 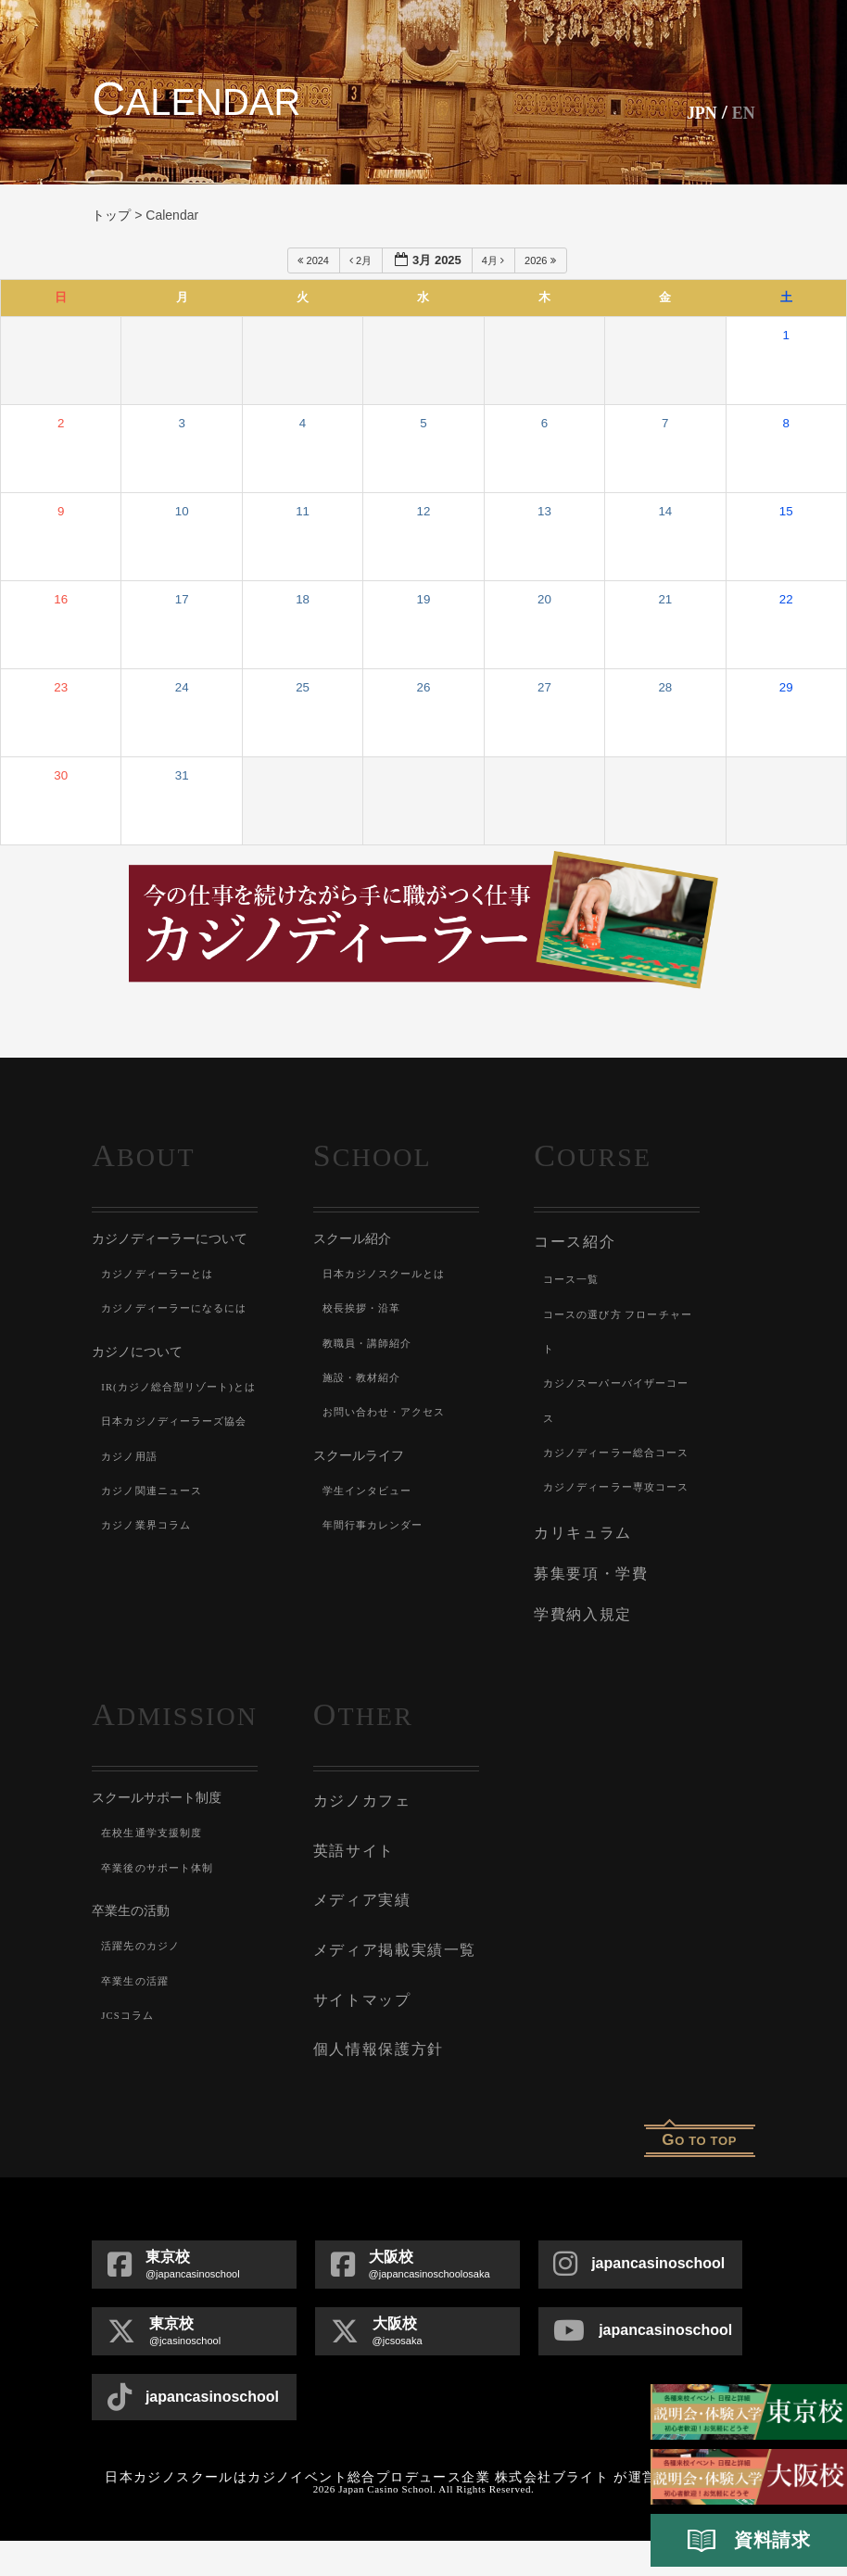 I want to click on 28, so click(x=665, y=687).